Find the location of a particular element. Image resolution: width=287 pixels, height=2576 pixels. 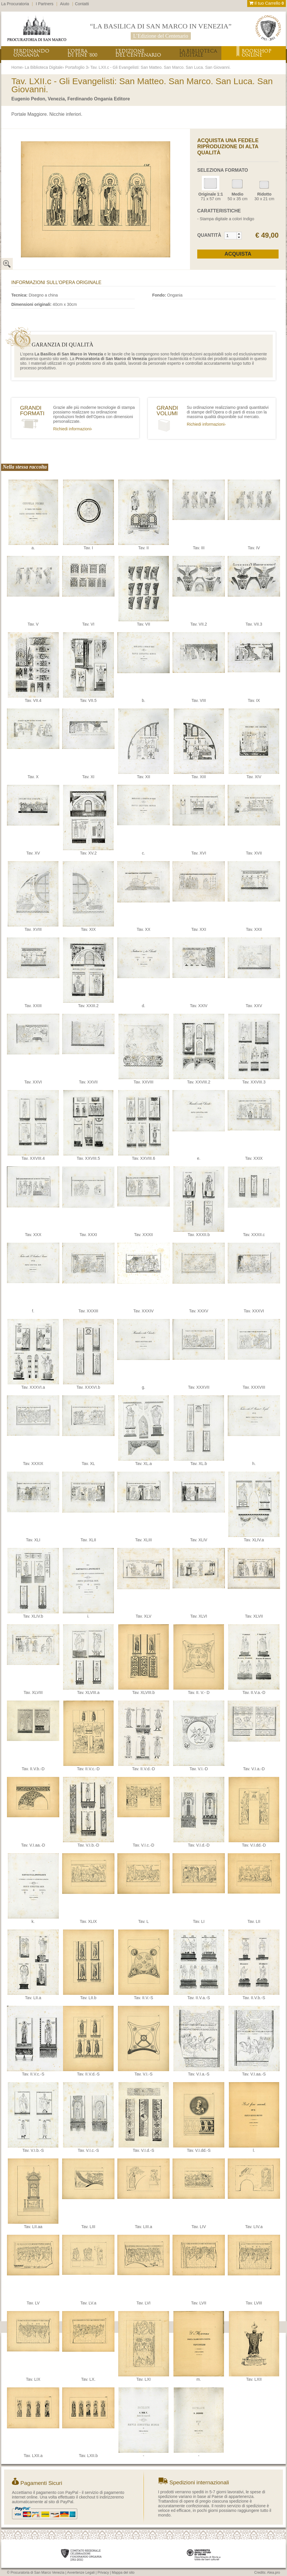

Privacy is located at coordinates (103, 2572).